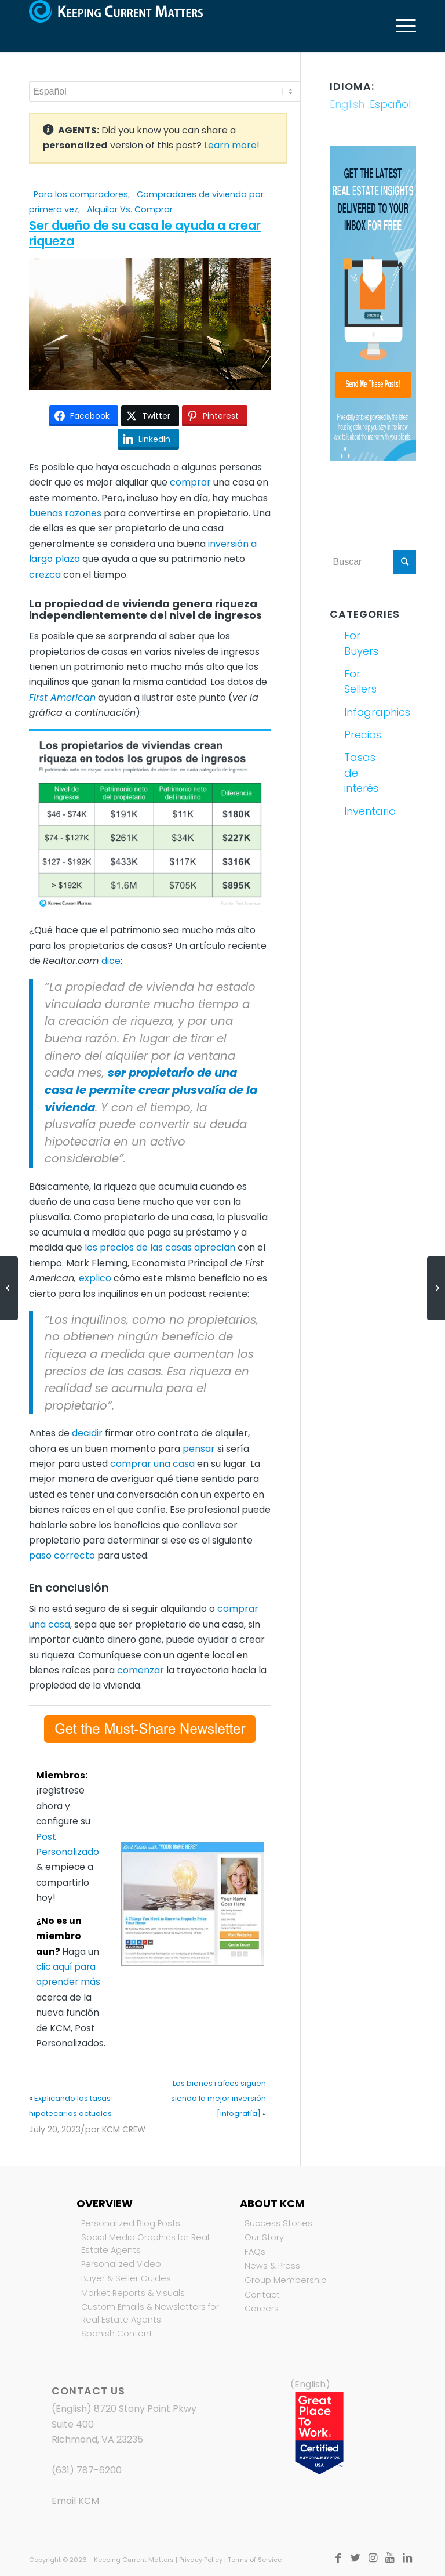 This screenshot has height=2576, width=445. Describe the element at coordinates (400, 26) in the screenshot. I see `[Menú]` at that location.